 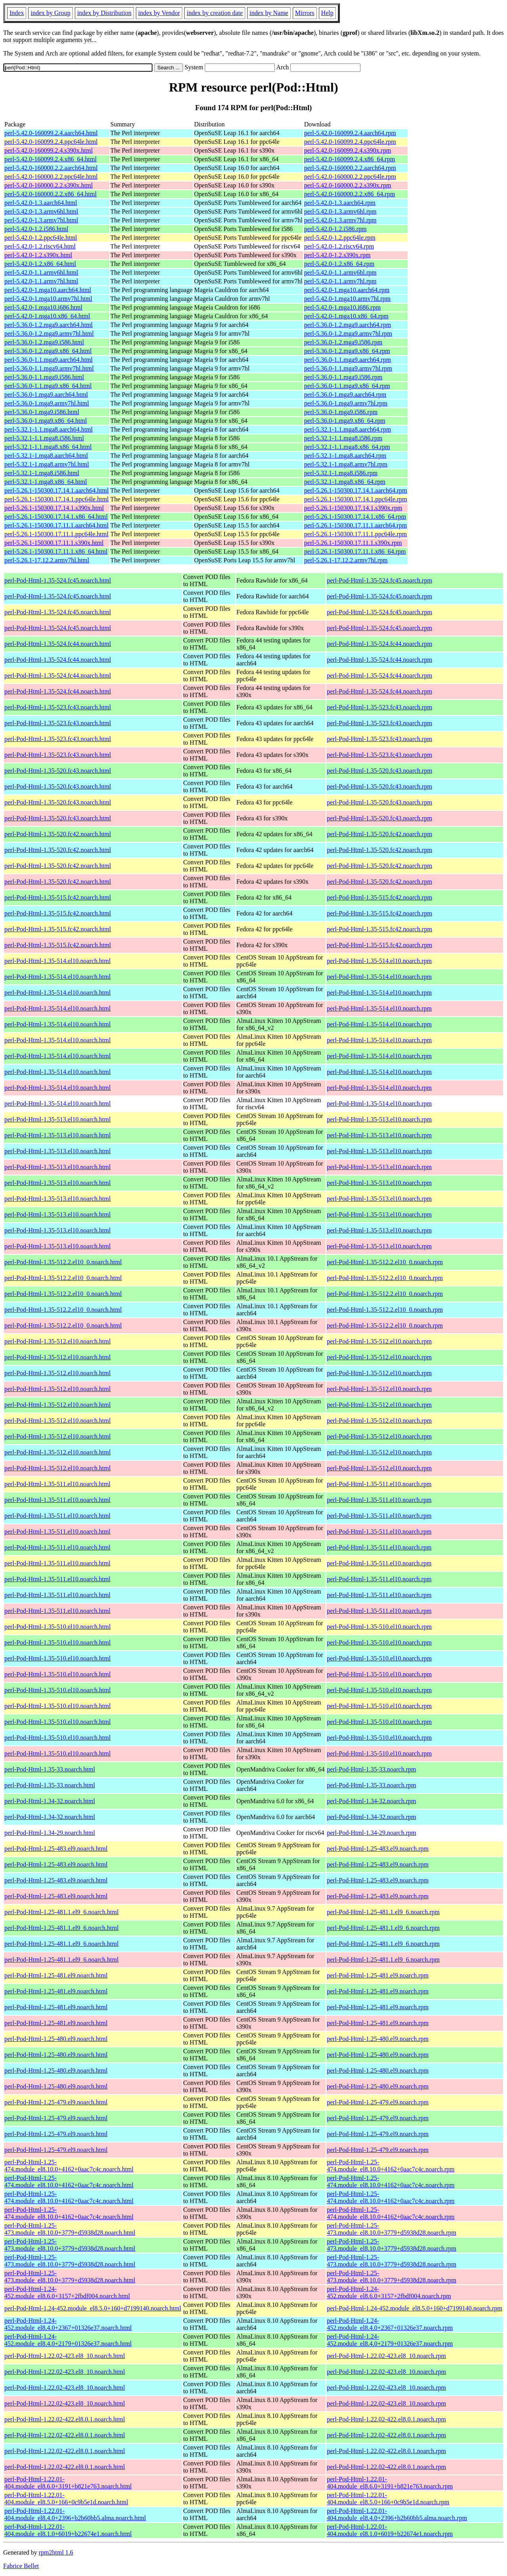 What do you see at coordinates (390, 2340) in the screenshot?
I see `perl-Pod-Html-1.24-452.module_el8.4.0+2179+01326e37.noarch.rpm` at bounding box center [390, 2340].